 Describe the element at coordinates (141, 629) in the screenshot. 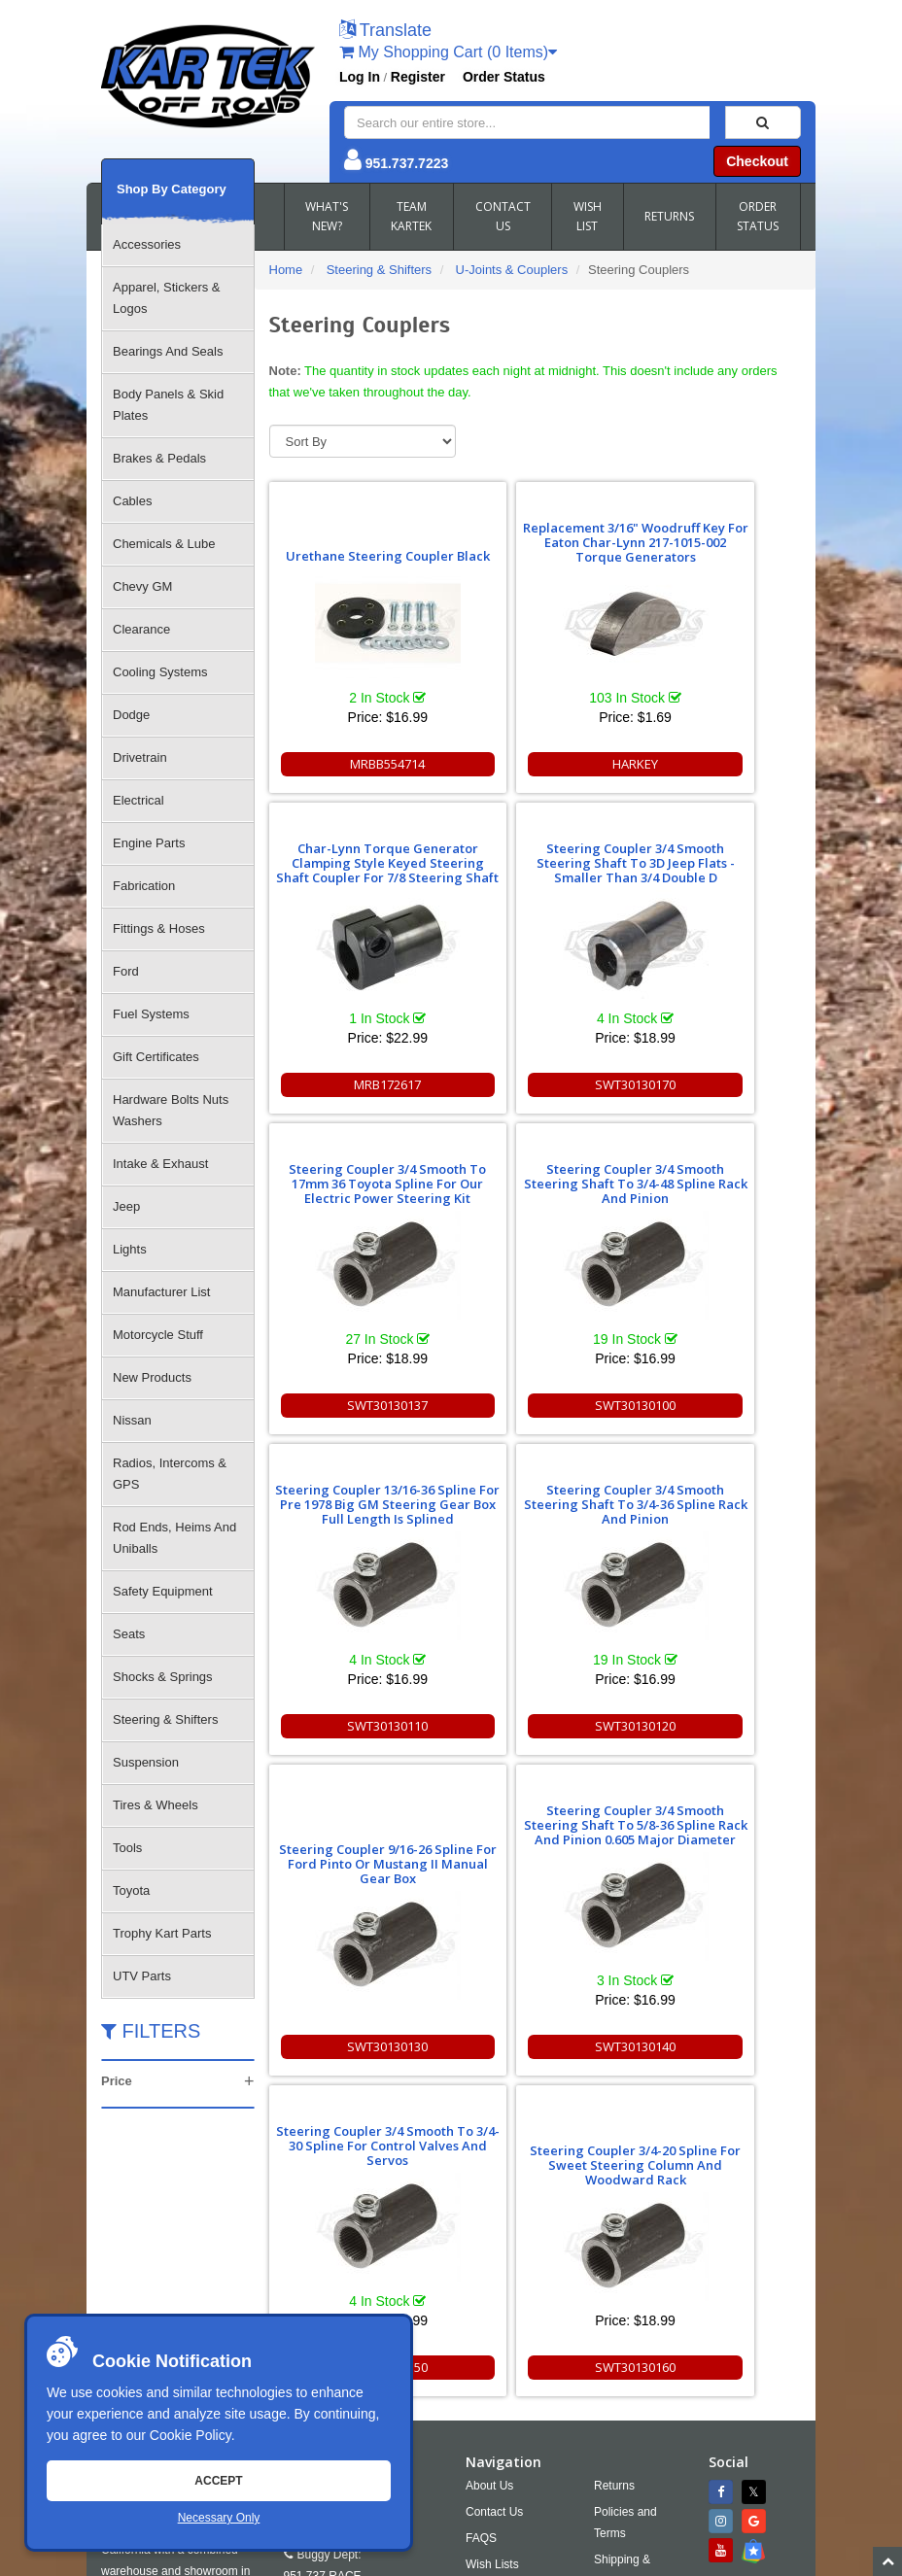

I see `Clearance` at that location.